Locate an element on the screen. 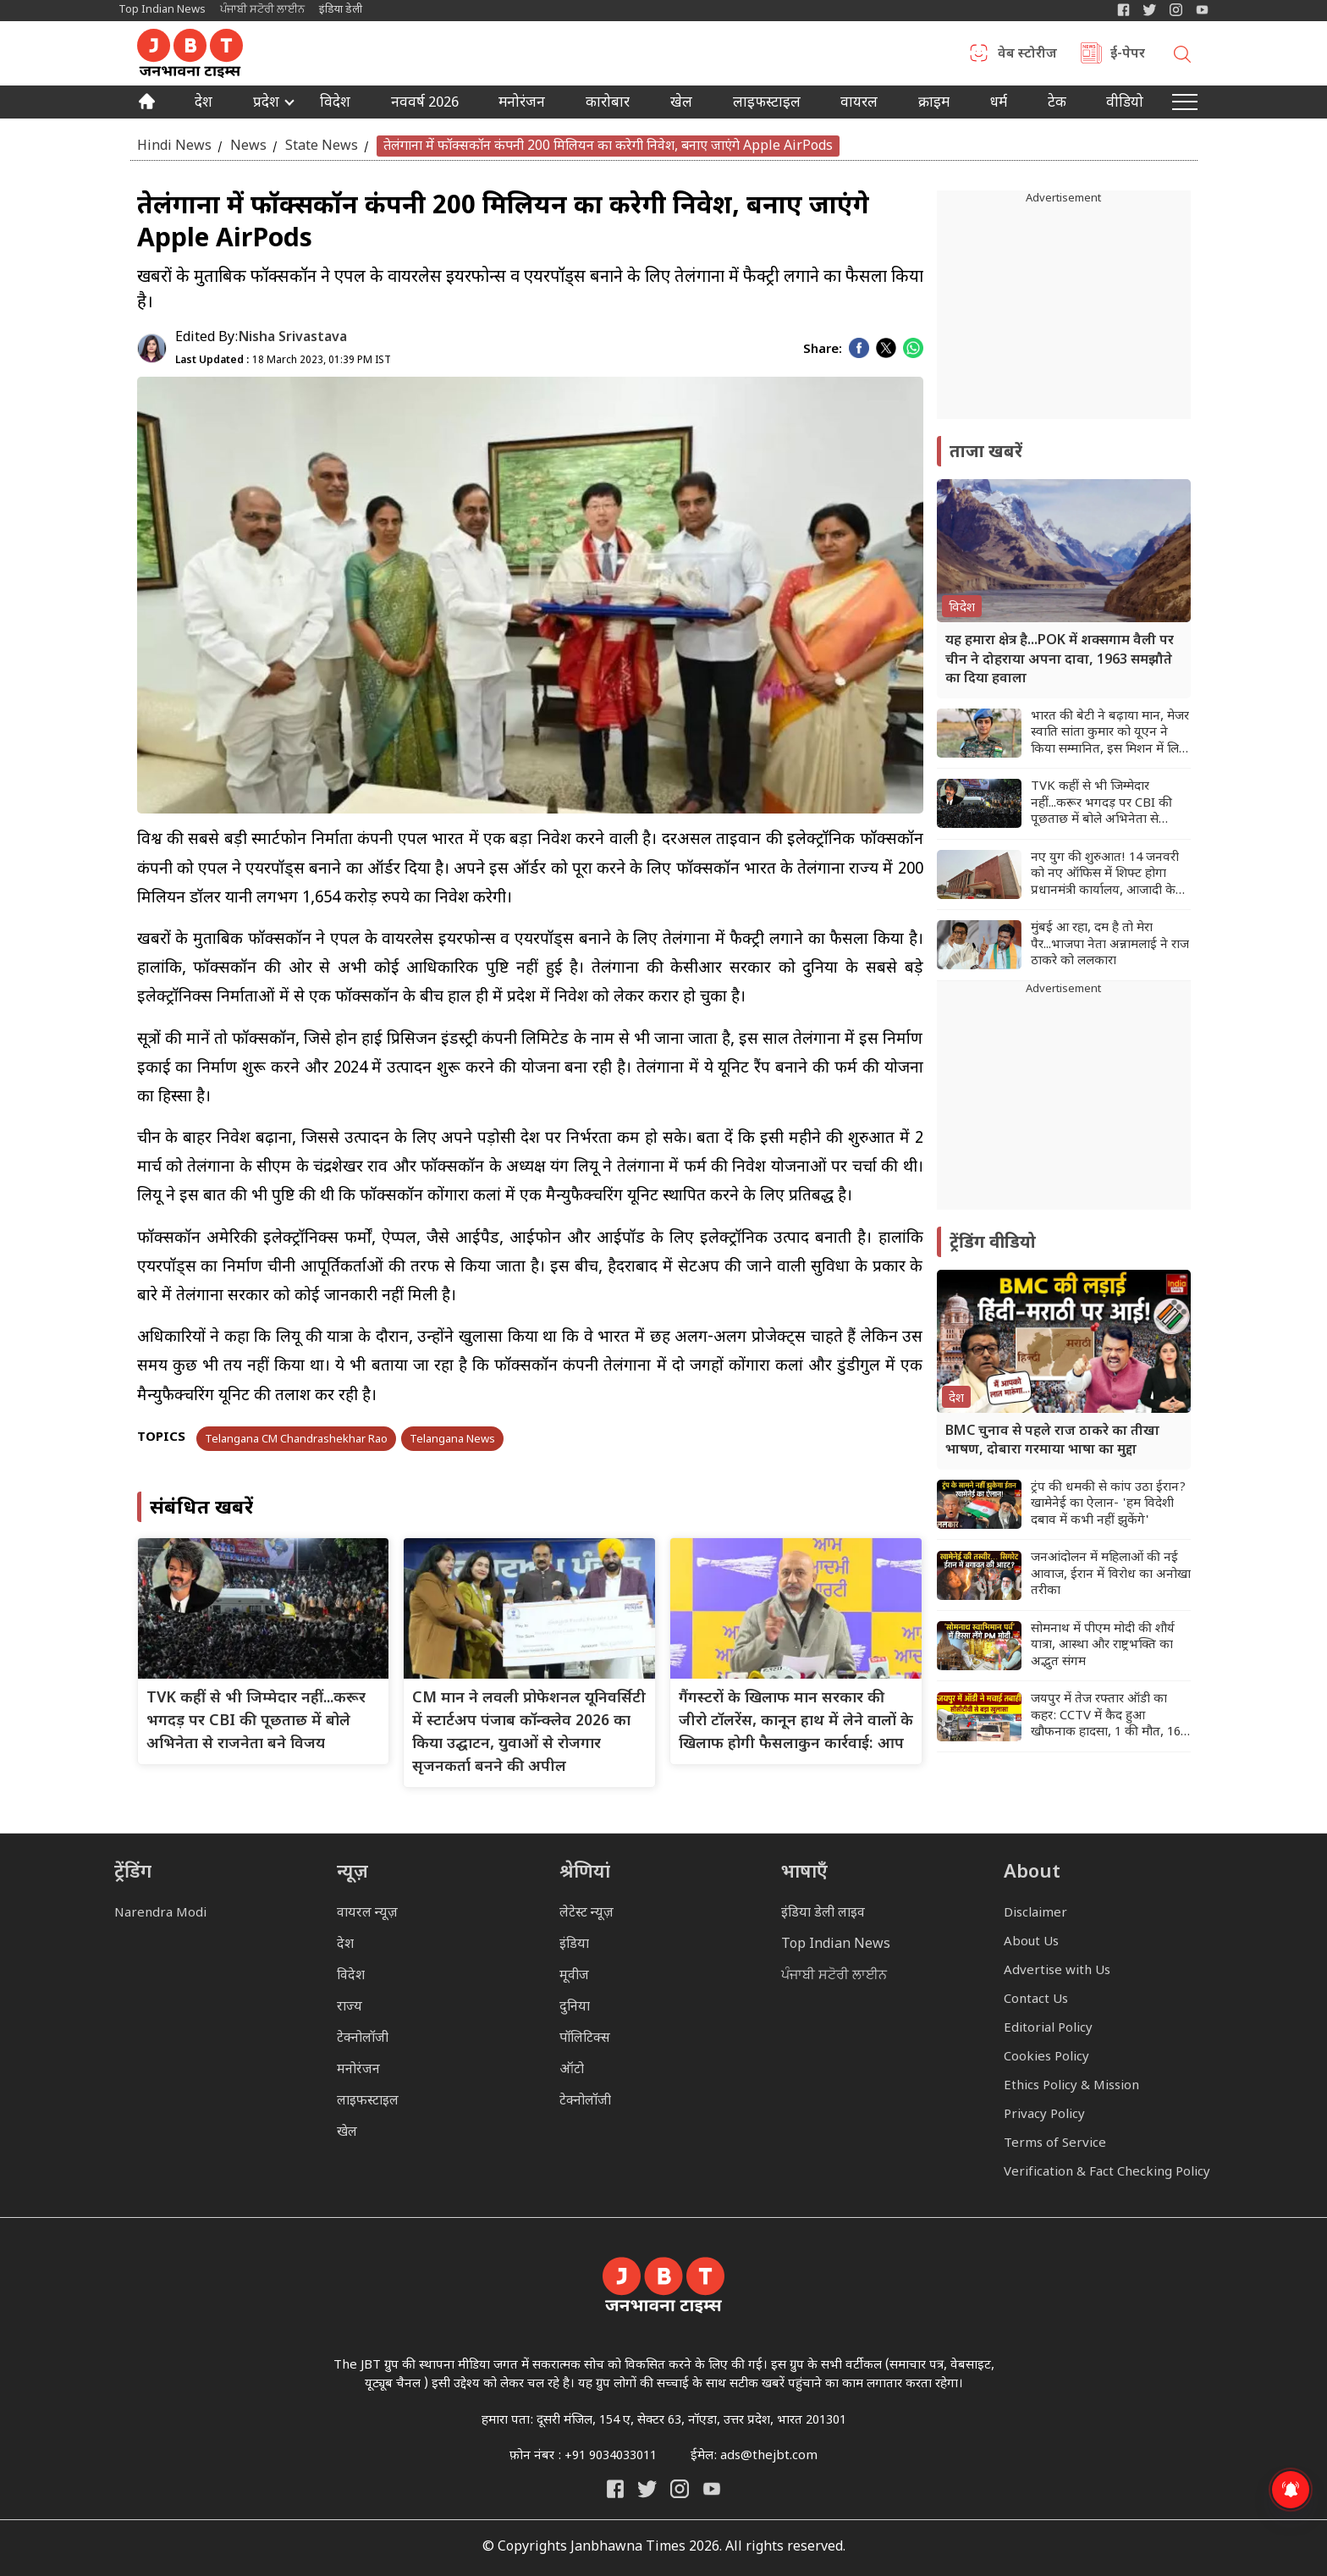 The height and width of the screenshot is (2576, 1327). 18 March 2023, 01:39 PM IST is located at coordinates (283, 360).